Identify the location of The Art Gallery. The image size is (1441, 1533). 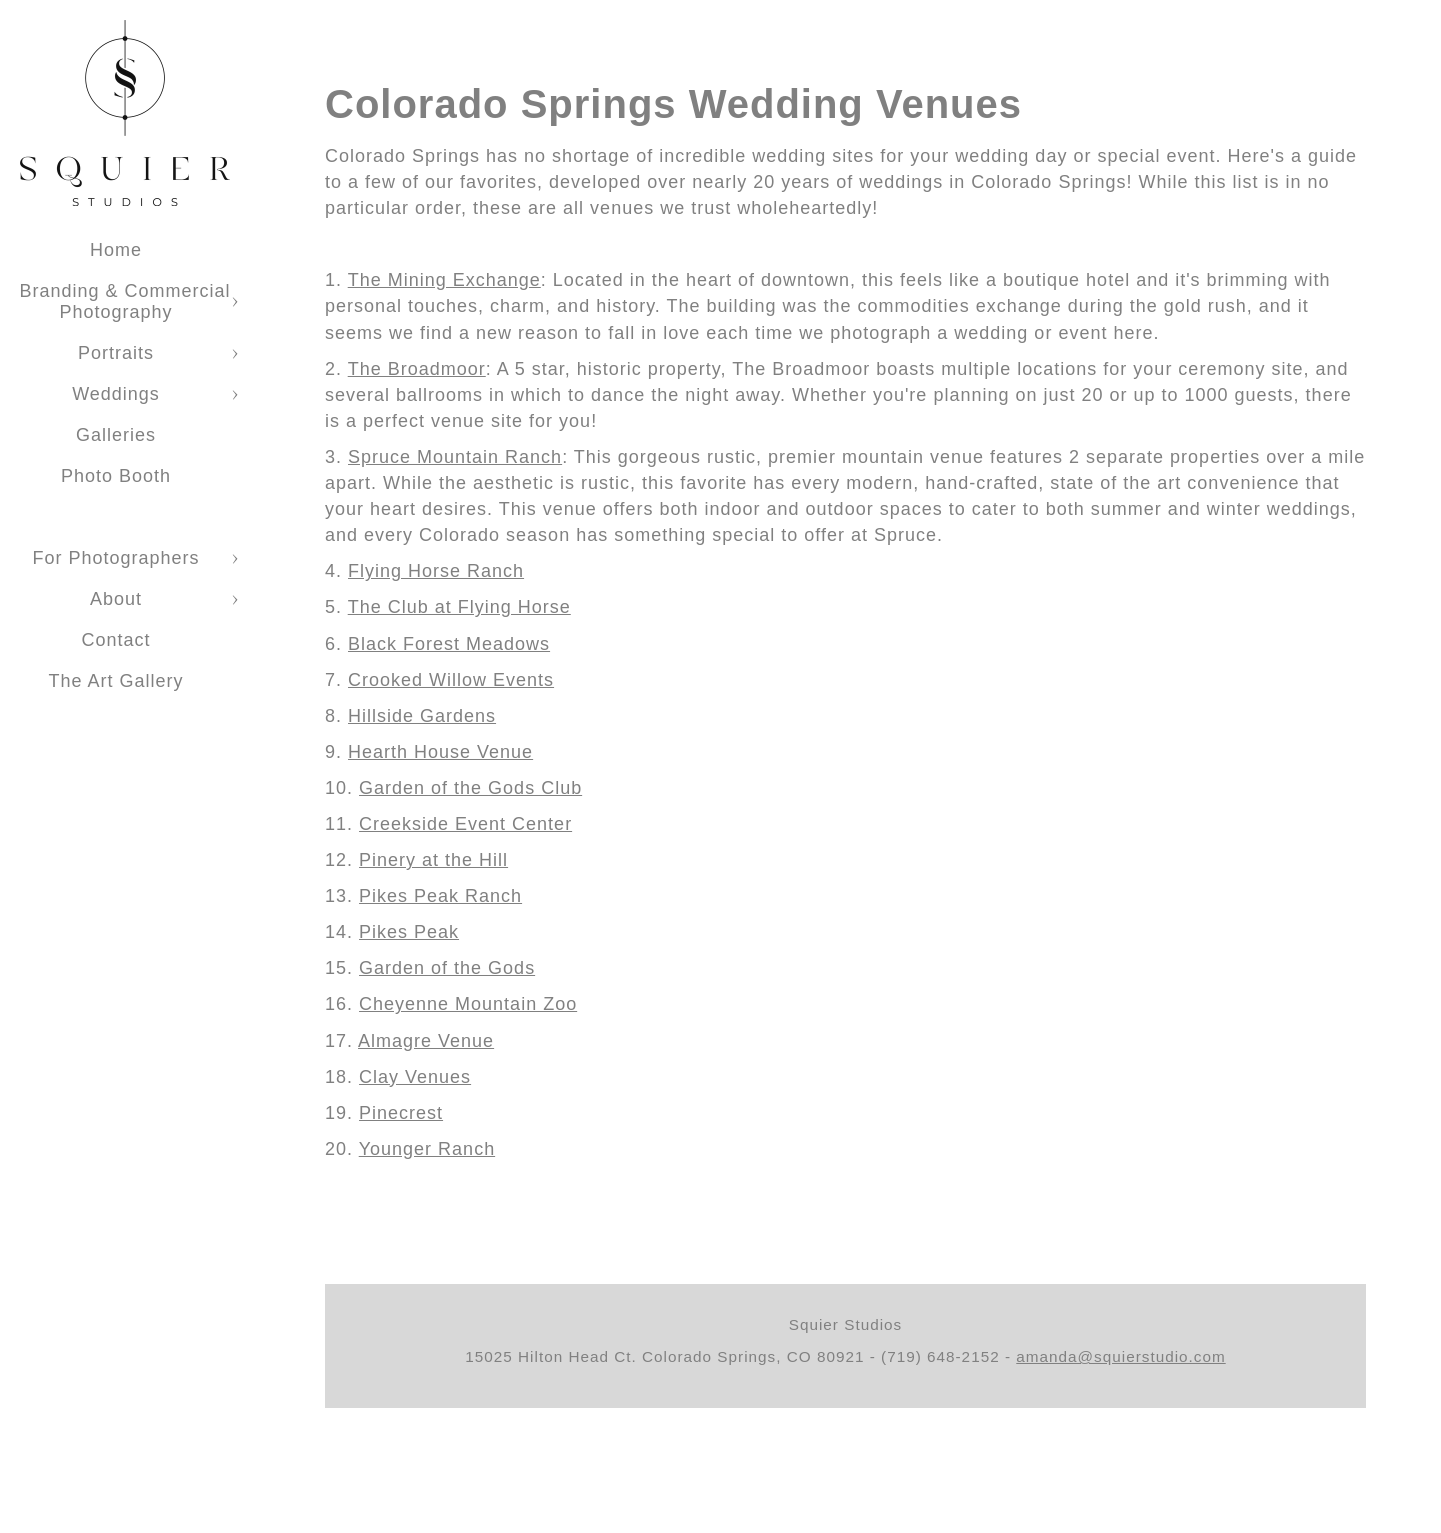
(115, 681).